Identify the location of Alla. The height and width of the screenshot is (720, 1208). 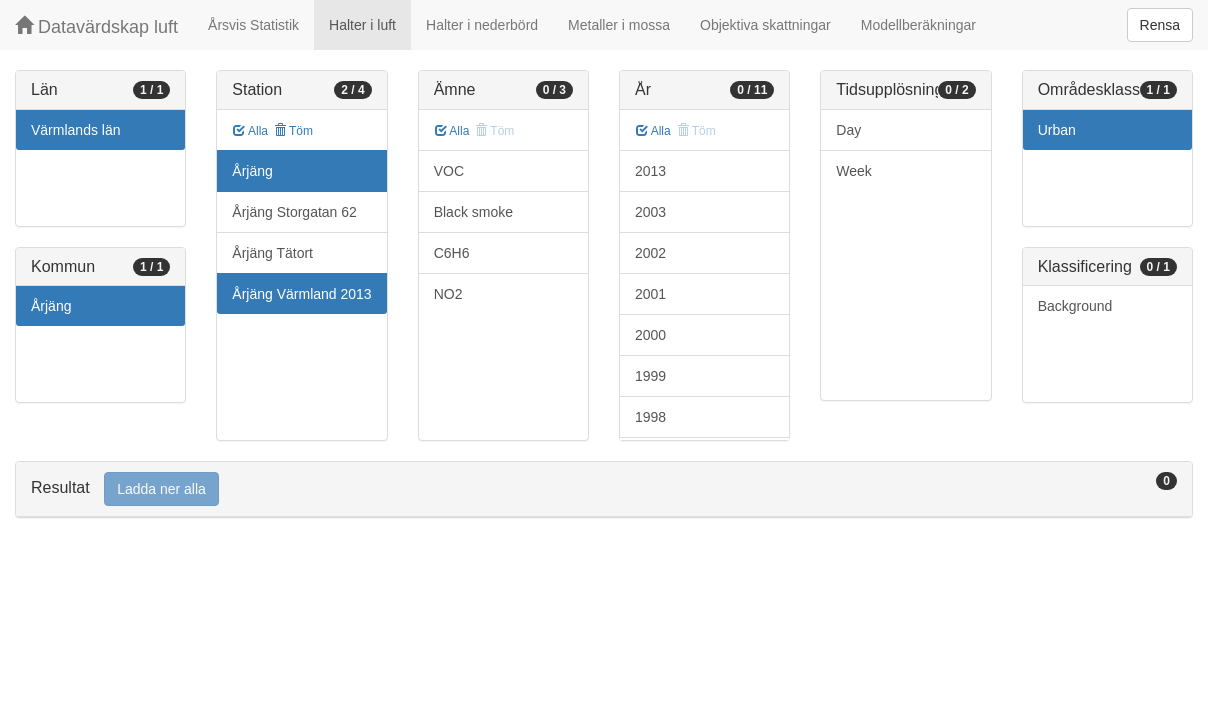
(250, 131).